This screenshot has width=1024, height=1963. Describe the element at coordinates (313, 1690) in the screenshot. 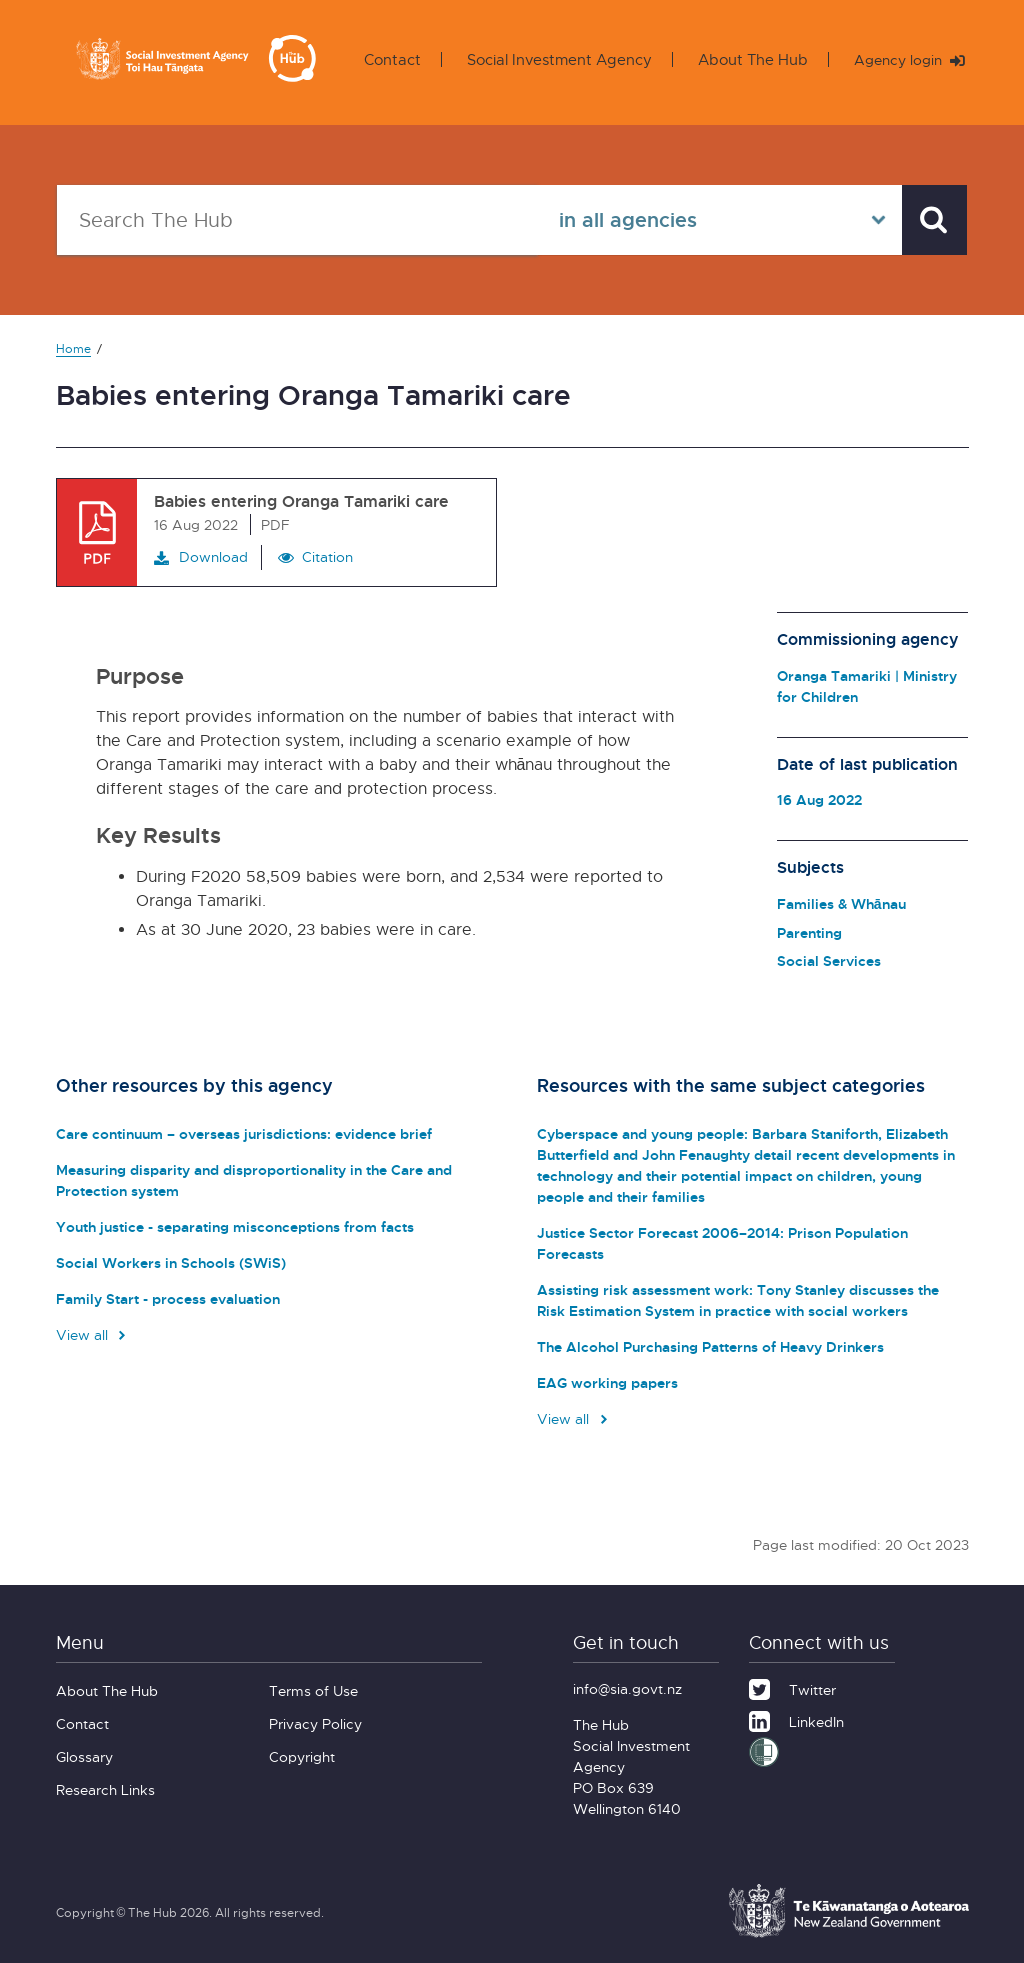

I see `Terms of Use` at that location.